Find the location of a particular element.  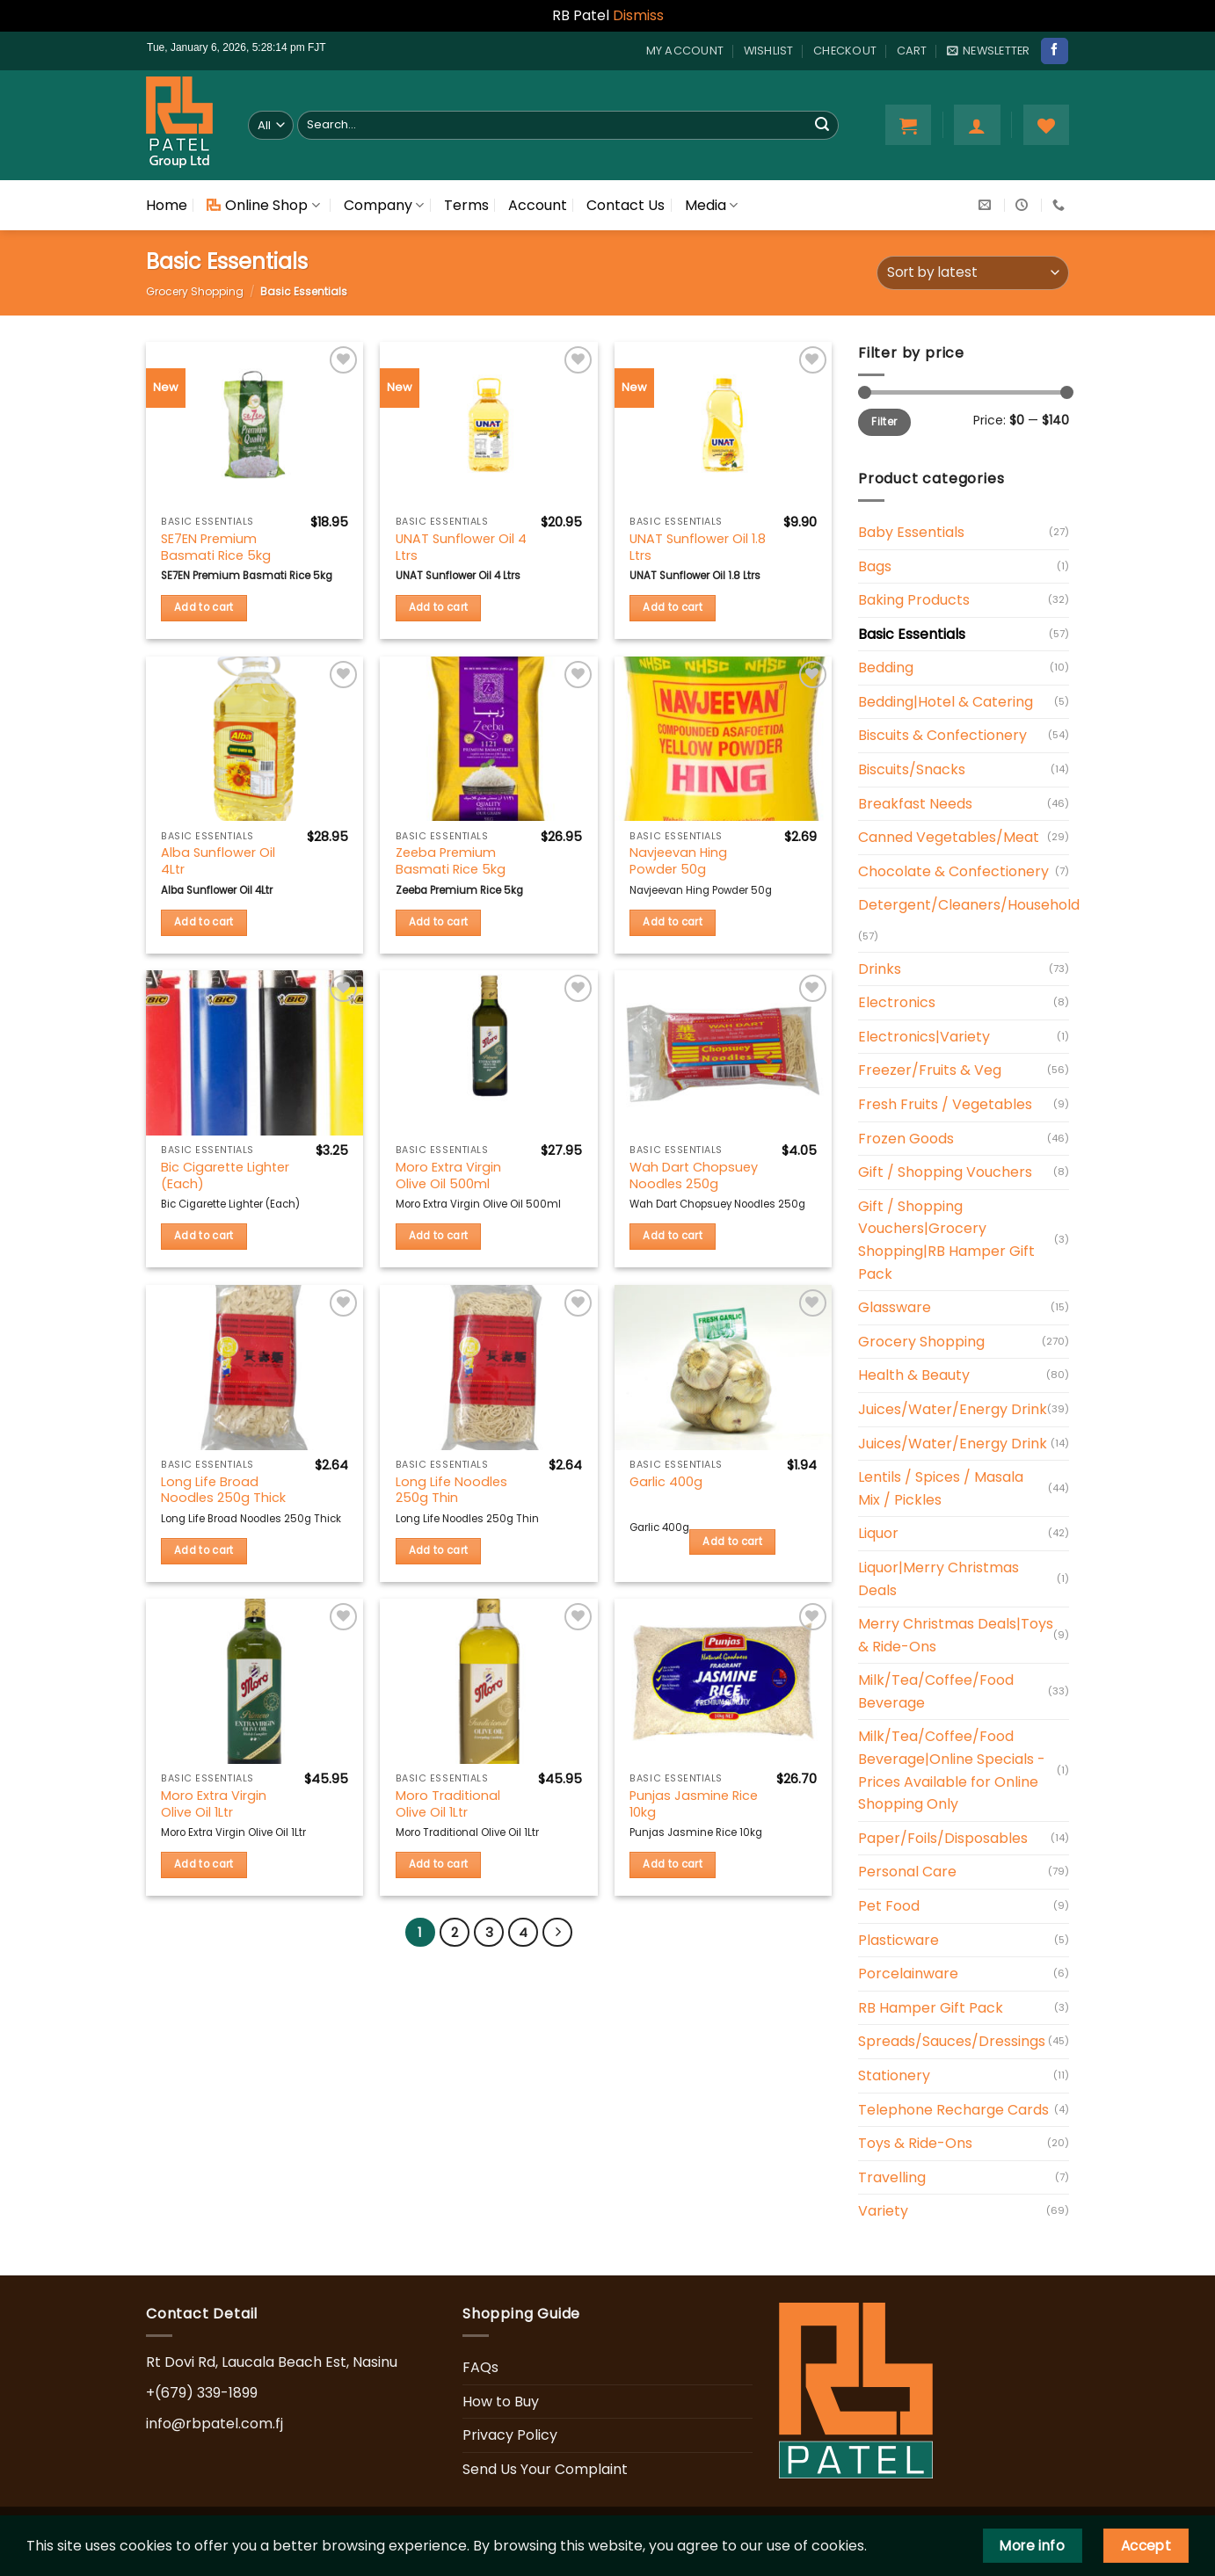

Garlic 400g is located at coordinates (665, 1482).